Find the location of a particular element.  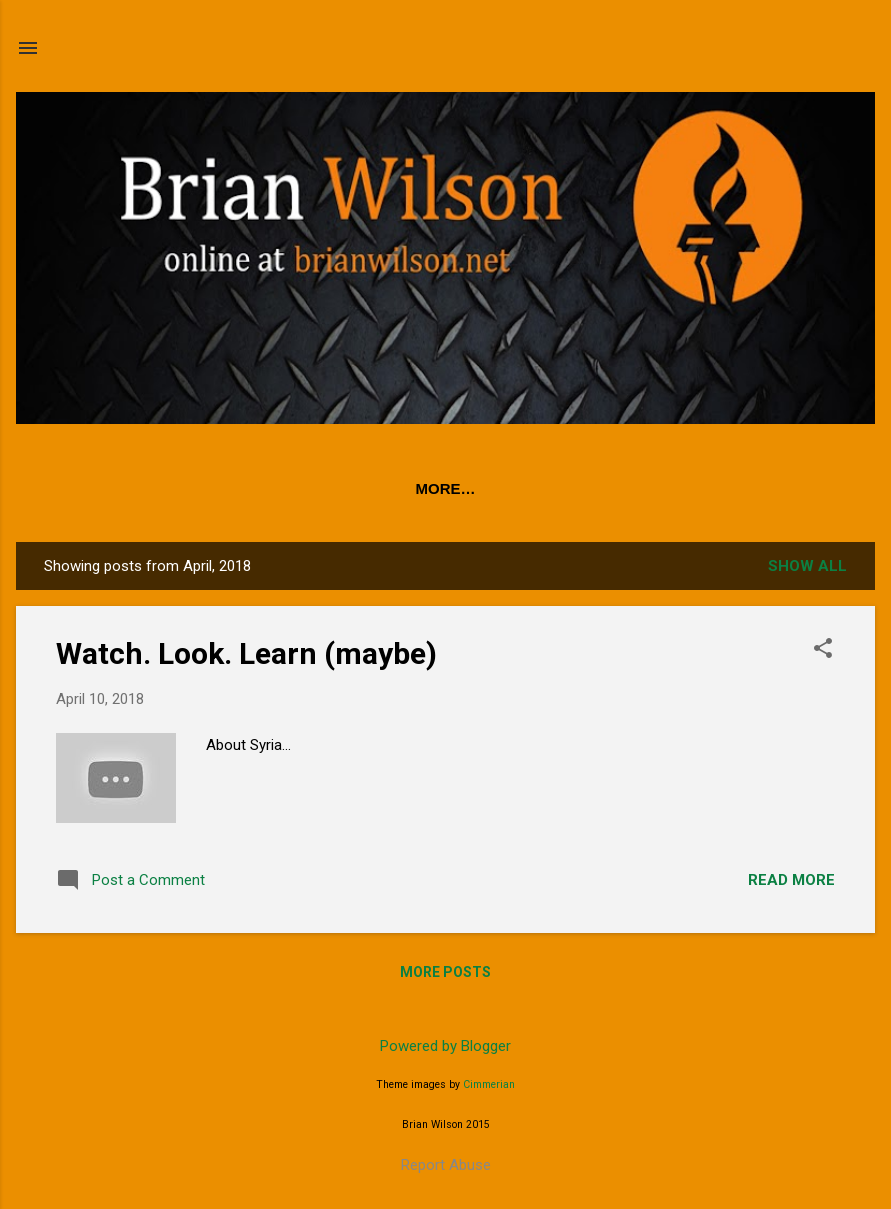

Powered by Blogger is located at coordinates (445, 1046).